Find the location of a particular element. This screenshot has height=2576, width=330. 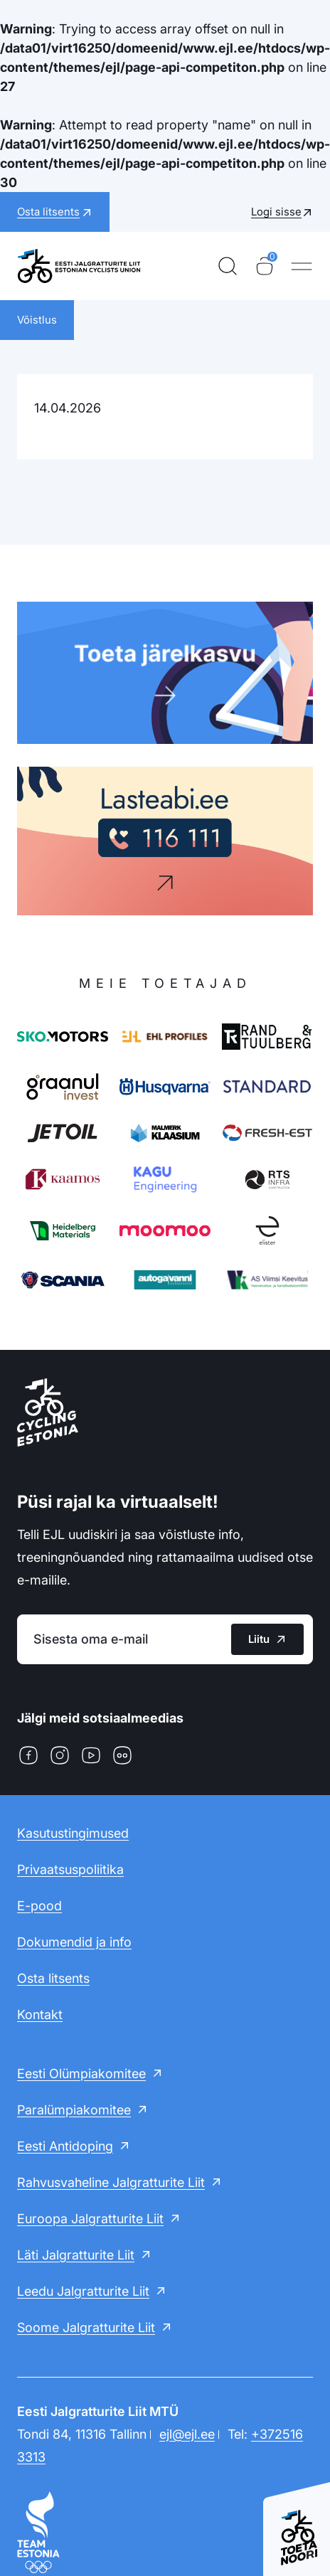

Osta litsents is located at coordinates (53, 1978).